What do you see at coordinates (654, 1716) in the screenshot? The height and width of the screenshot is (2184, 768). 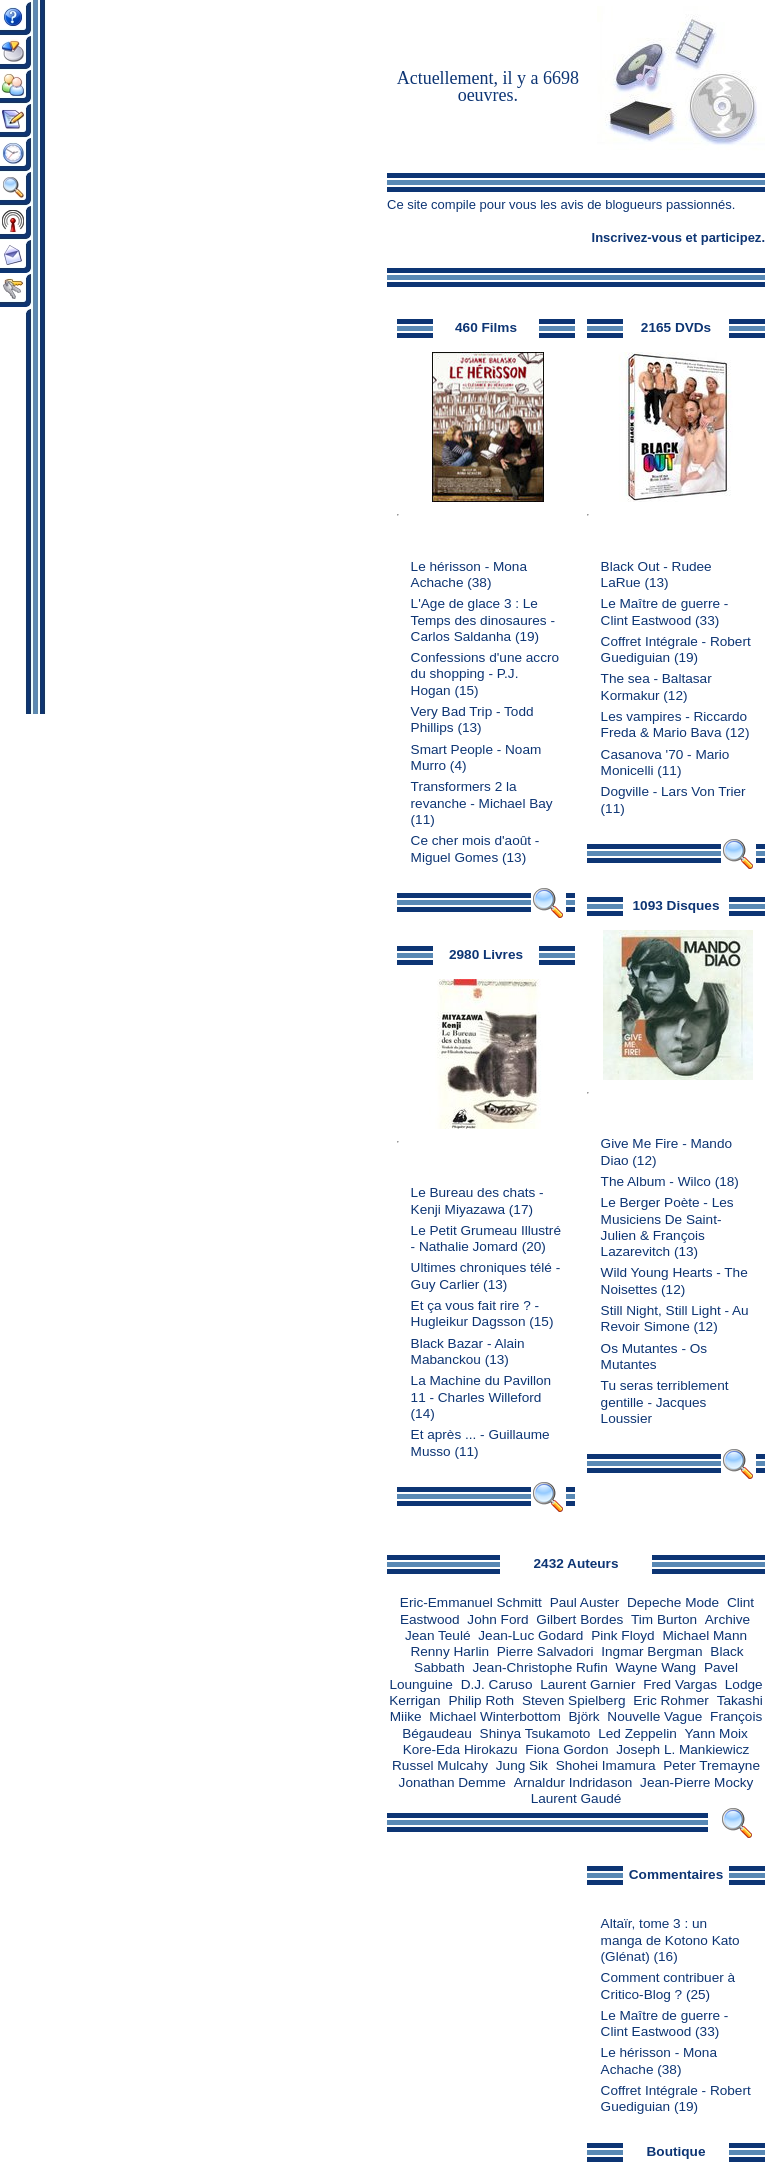 I see `Nouvelle Vague` at bounding box center [654, 1716].